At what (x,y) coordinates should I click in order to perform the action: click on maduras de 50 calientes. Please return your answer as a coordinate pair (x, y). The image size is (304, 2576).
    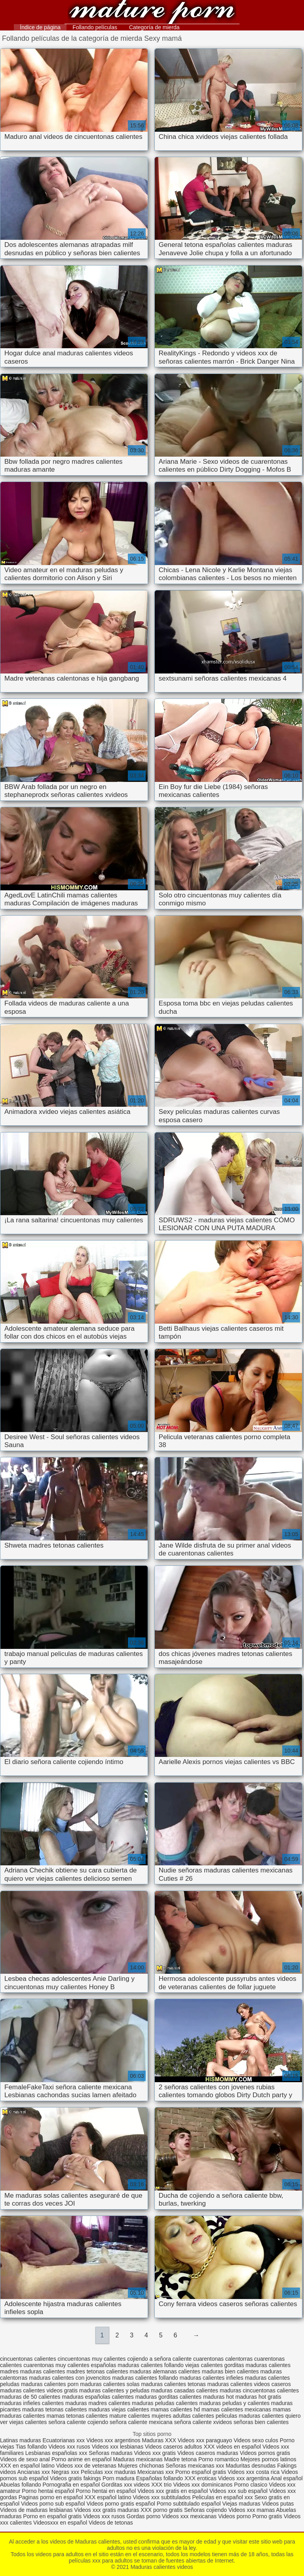
    Looking at the image, I should click on (30, 2397).